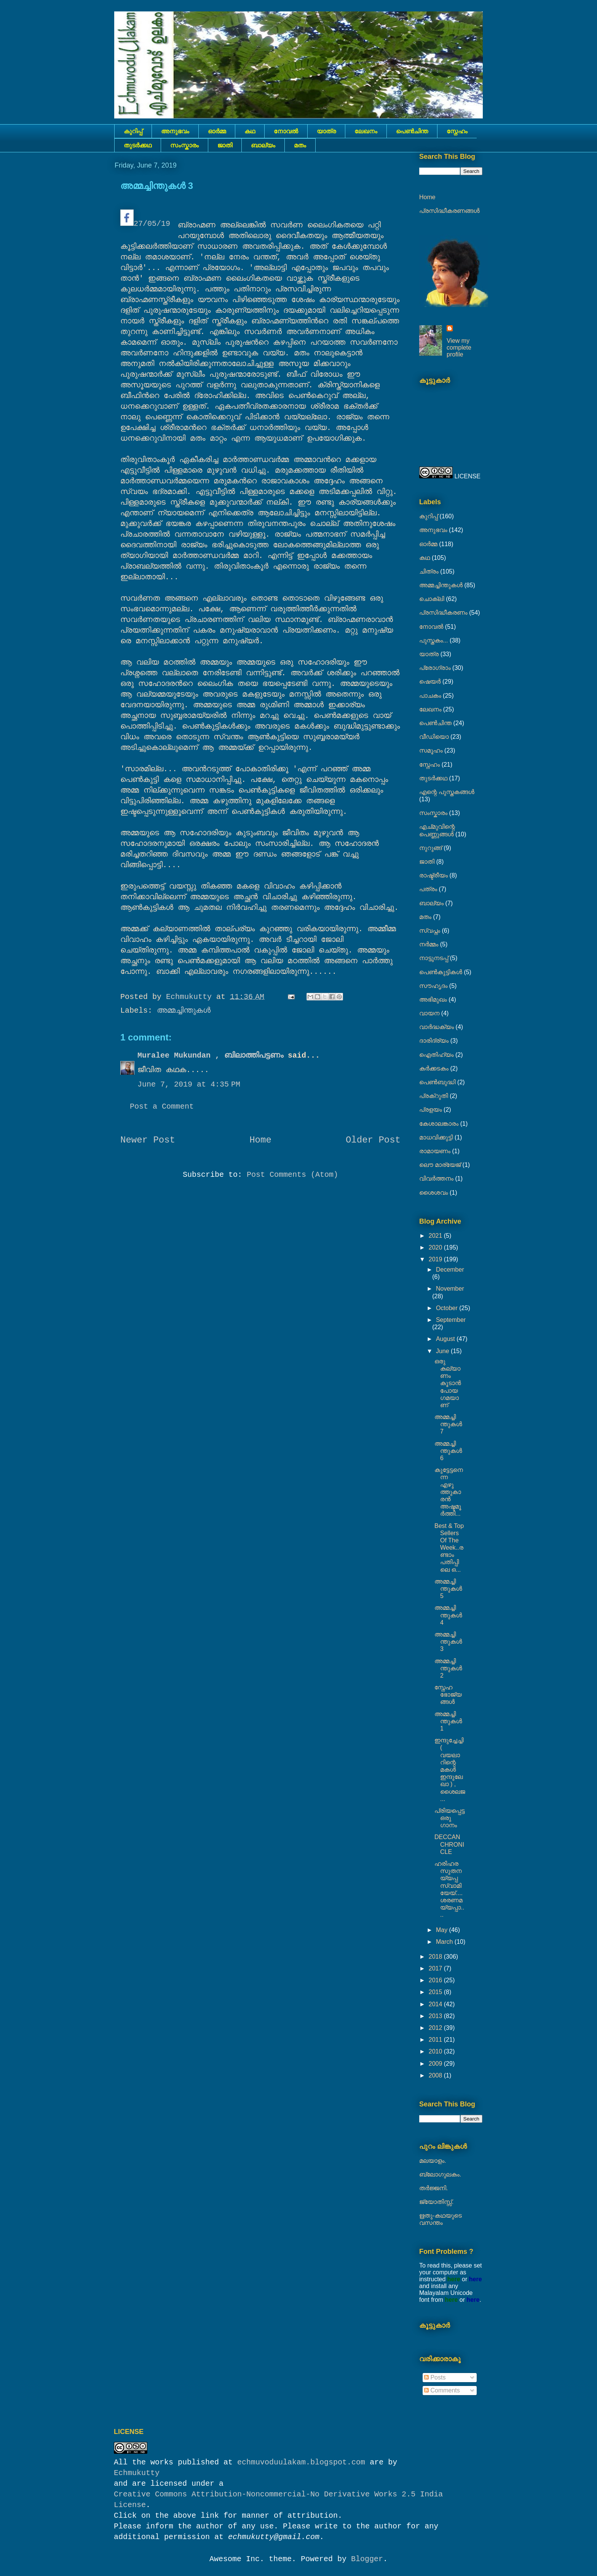 The height and width of the screenshot is (2576, 597). What do you see at coordinates (175, 131) in the screenshot?
I see `അനുഭവം` at bounding box center [175, 131].